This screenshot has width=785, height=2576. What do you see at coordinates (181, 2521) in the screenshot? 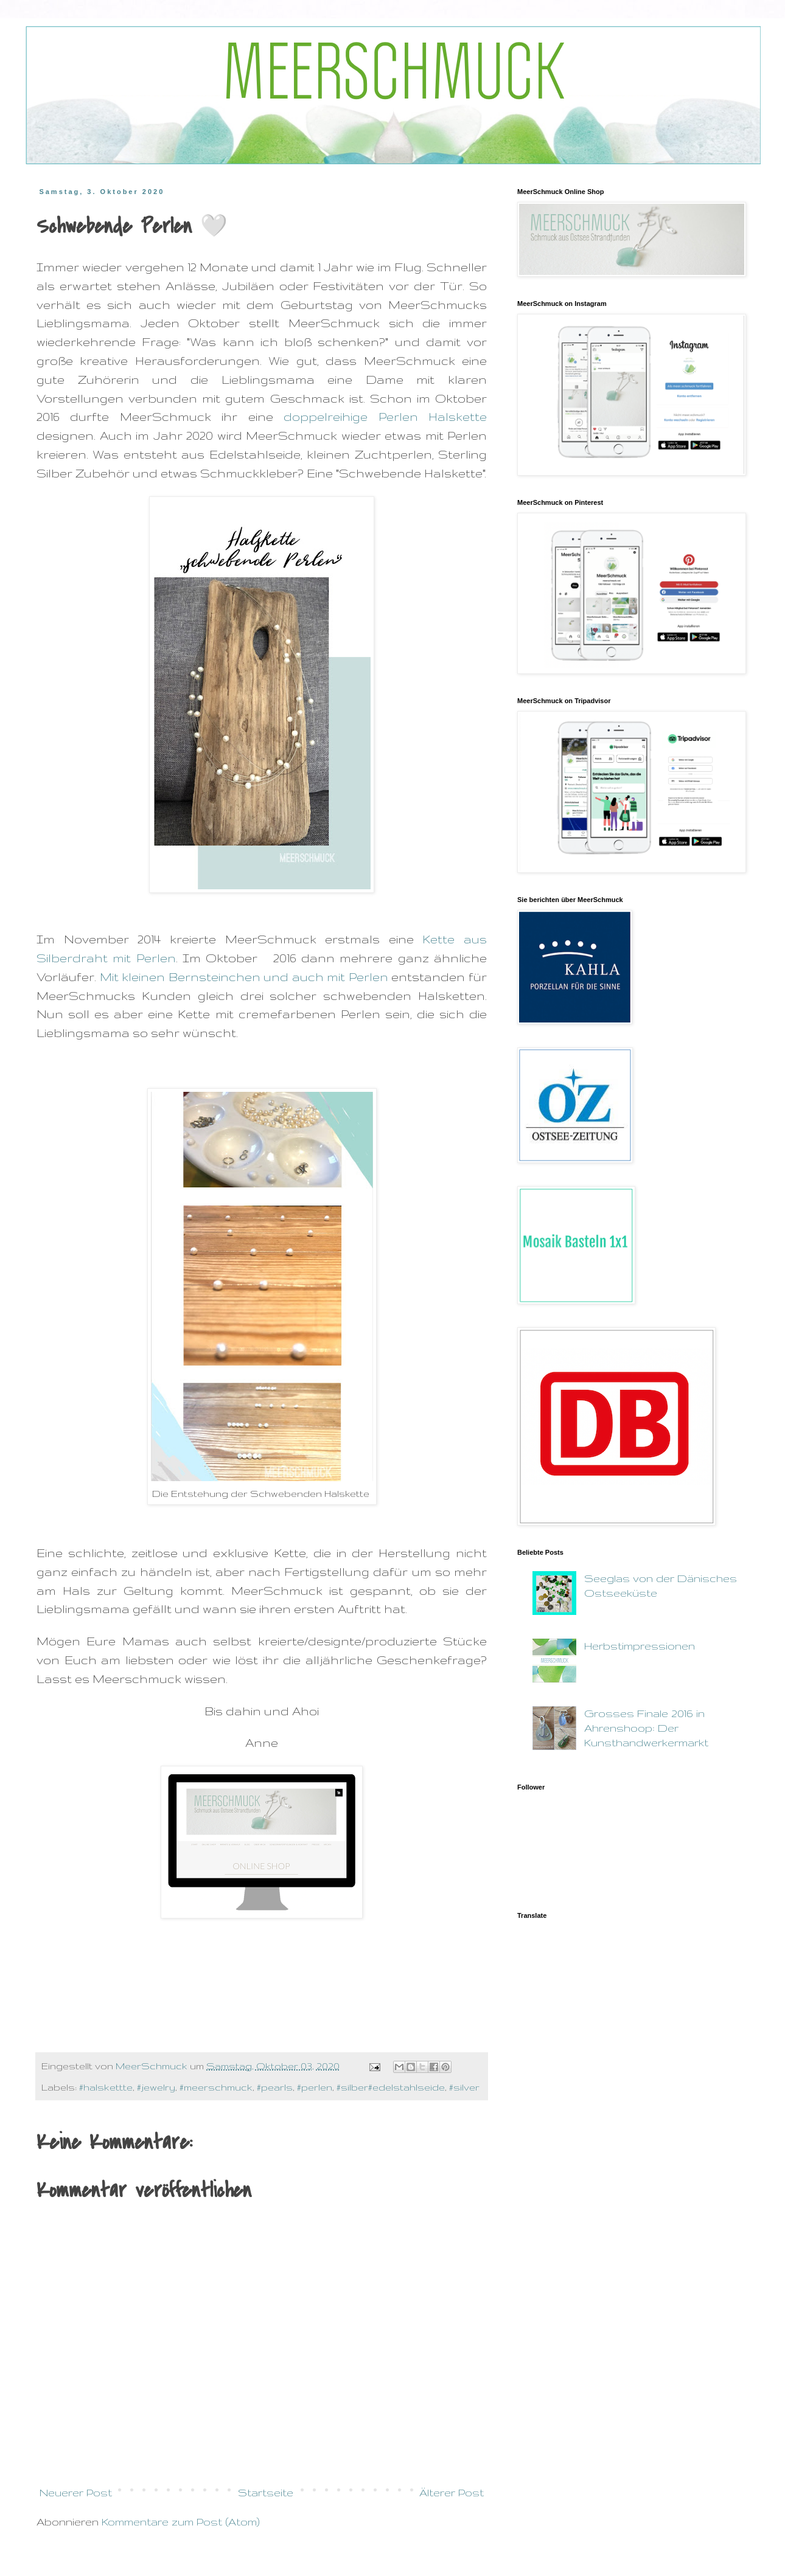
I see `Kommentare zum Post (Atom)` at bounding box center [181, 2521].